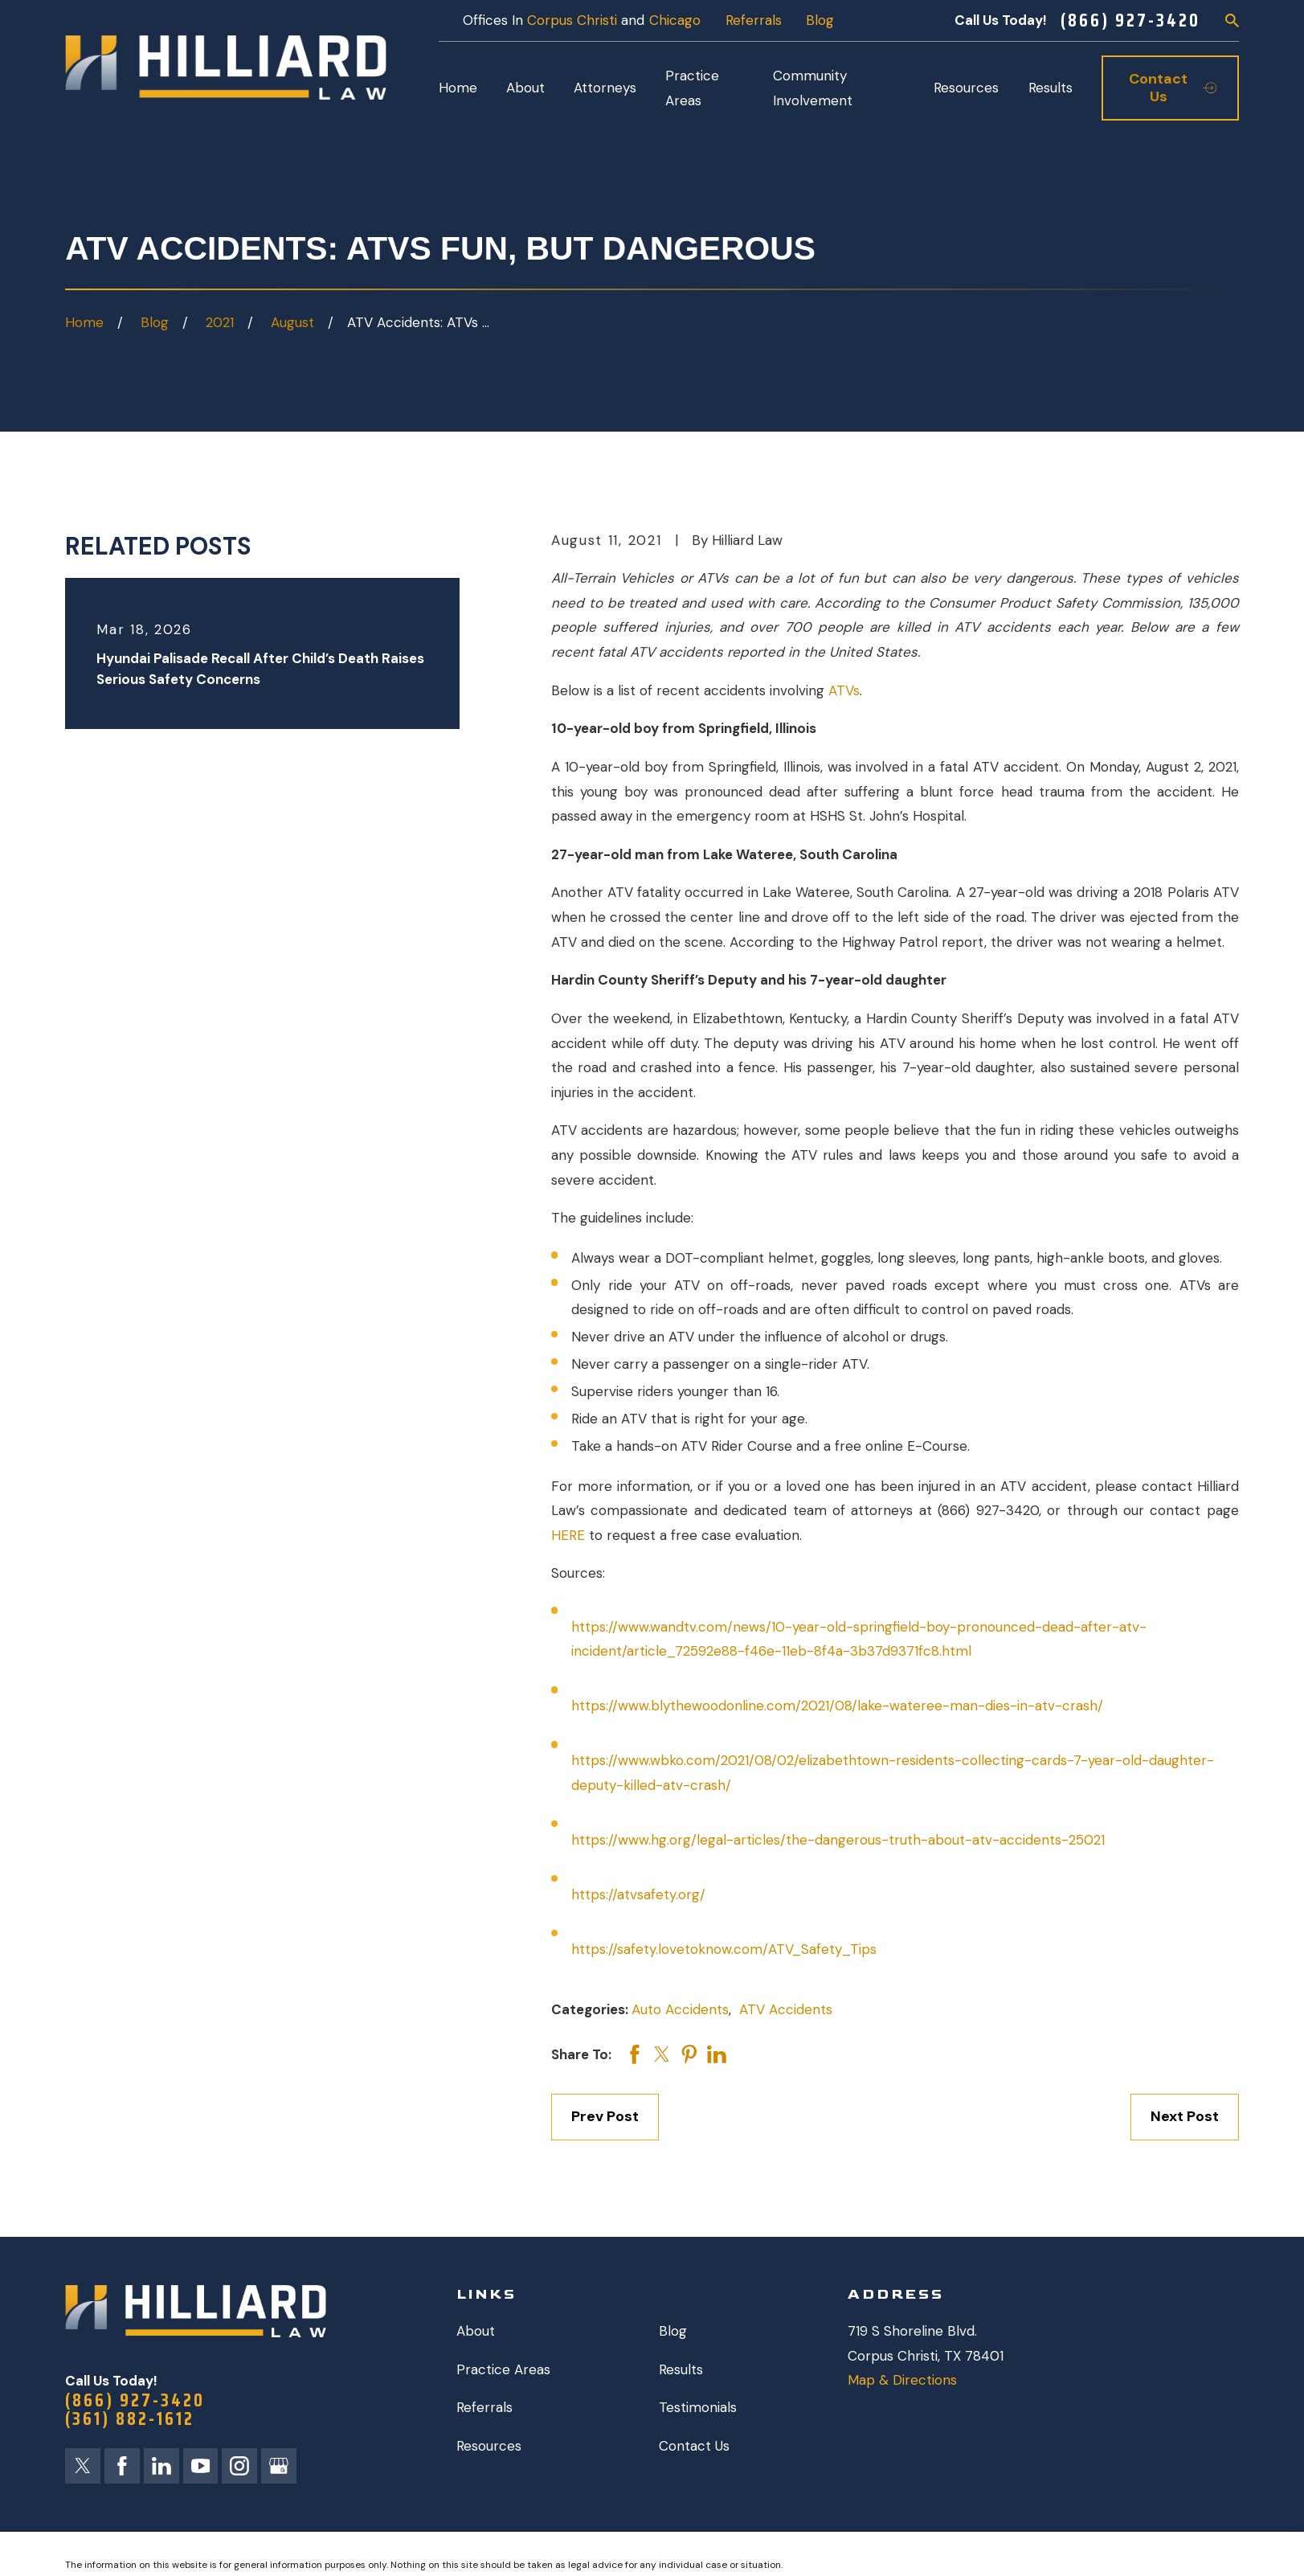  I want to click on Blog, so click(820, 20).